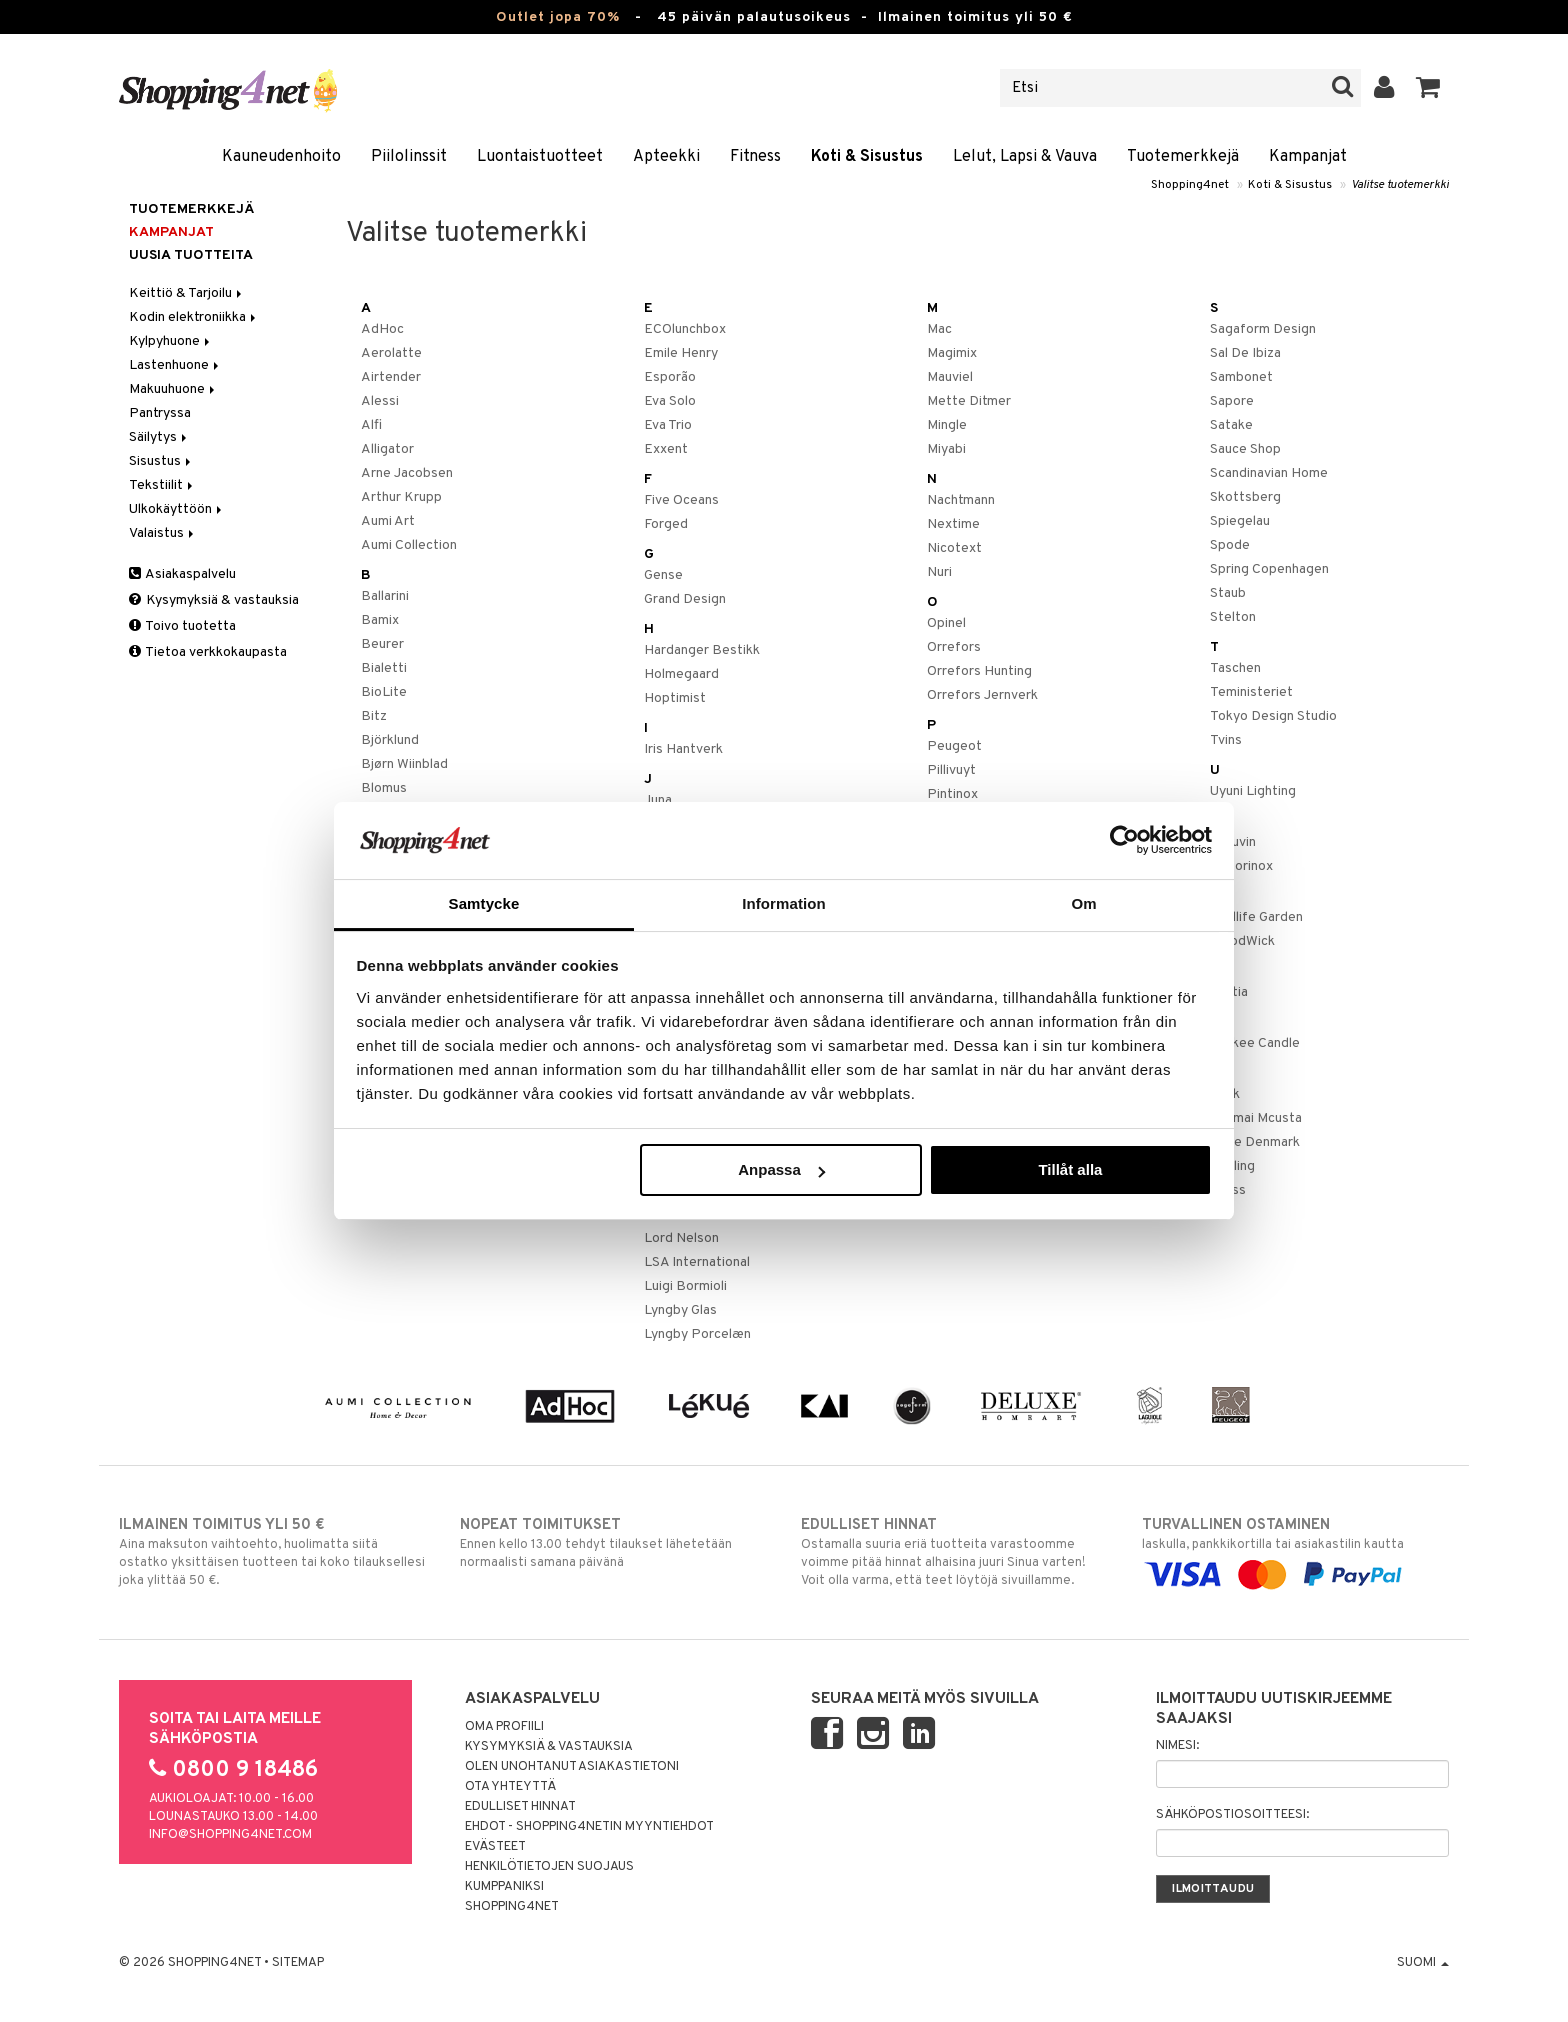  What do you see at coordinates (1400, 185) in the screenshot?
I see `Valitse tuotemerkki` at bounding box center [1400, 185].